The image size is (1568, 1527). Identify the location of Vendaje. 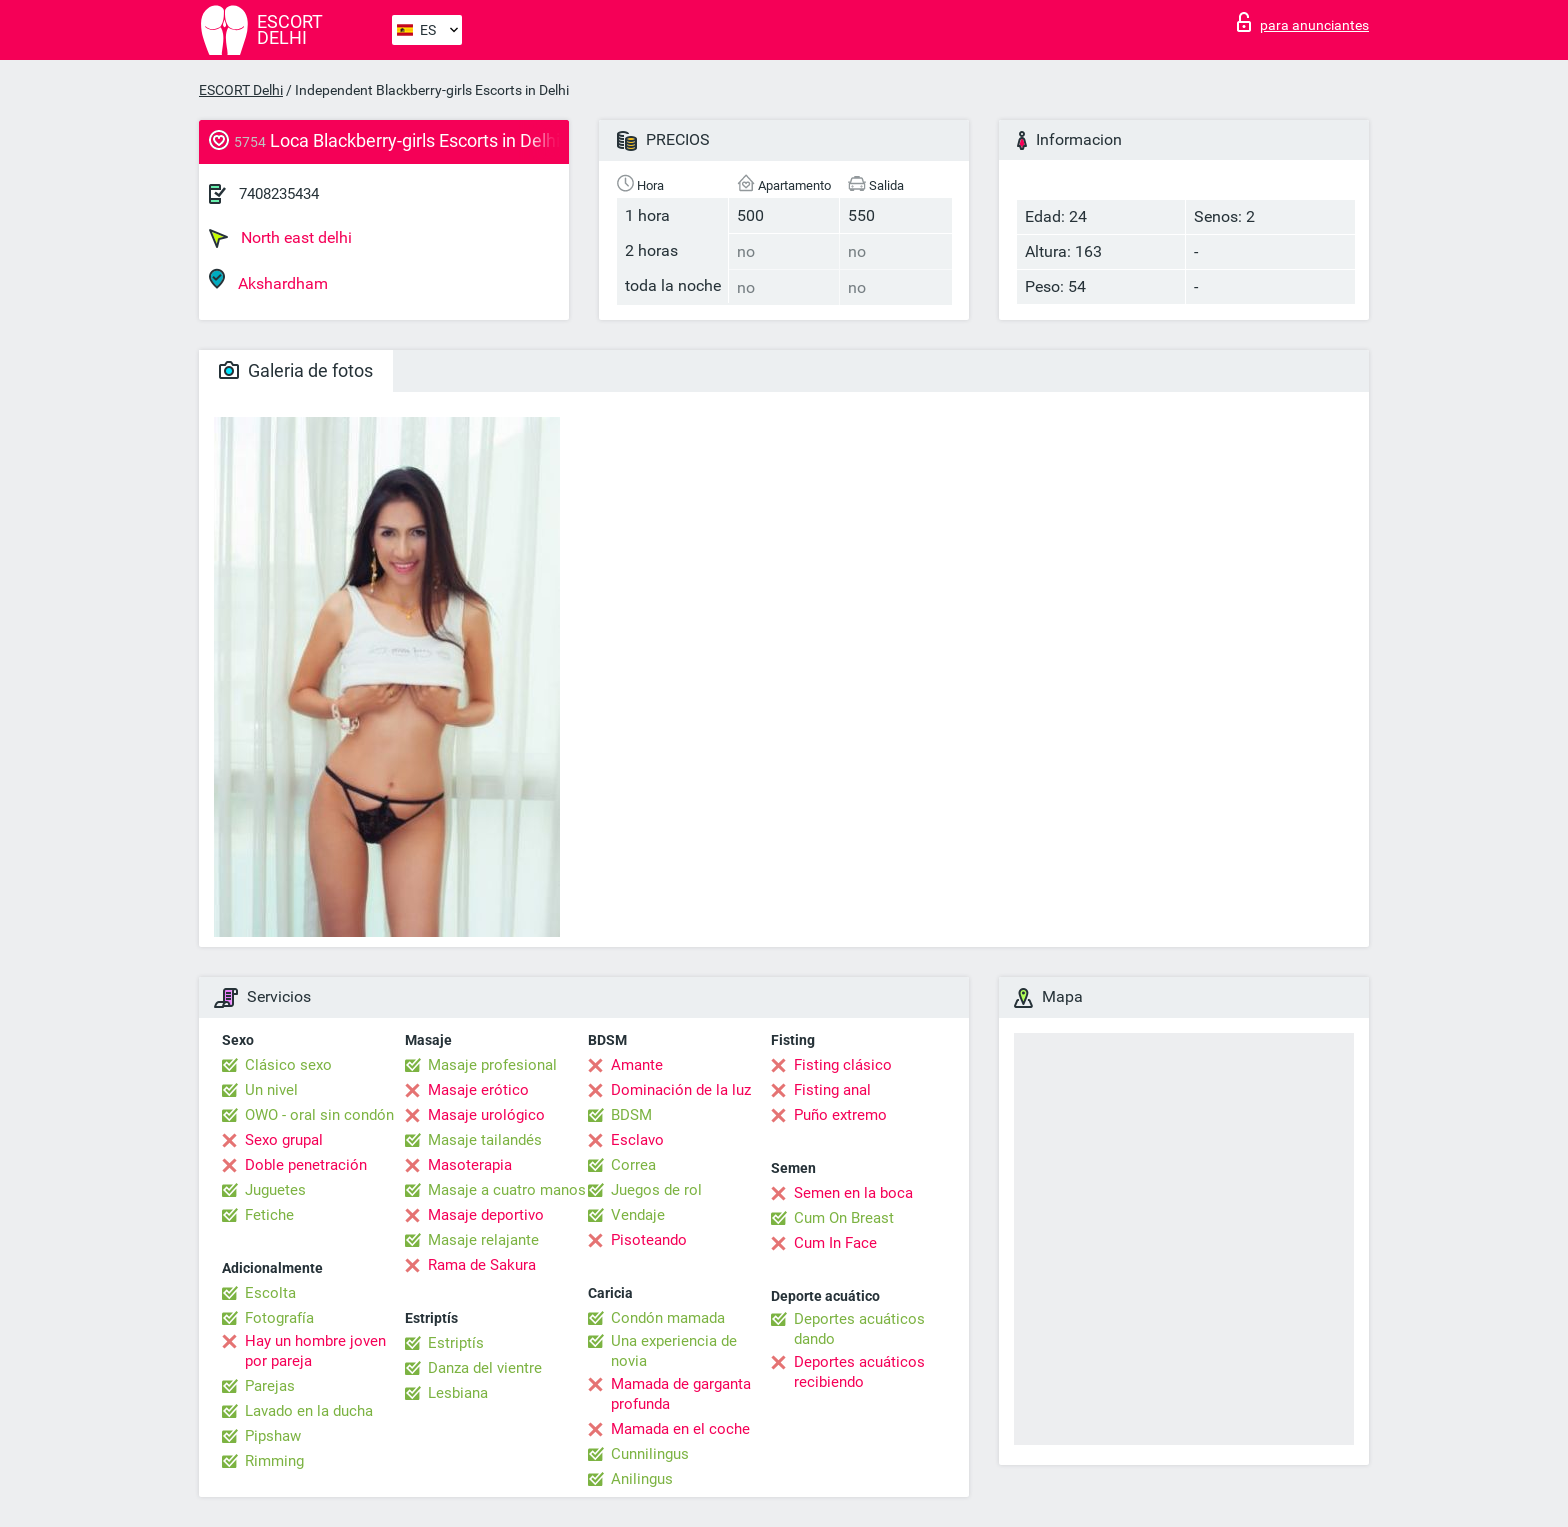
(638, 1215).